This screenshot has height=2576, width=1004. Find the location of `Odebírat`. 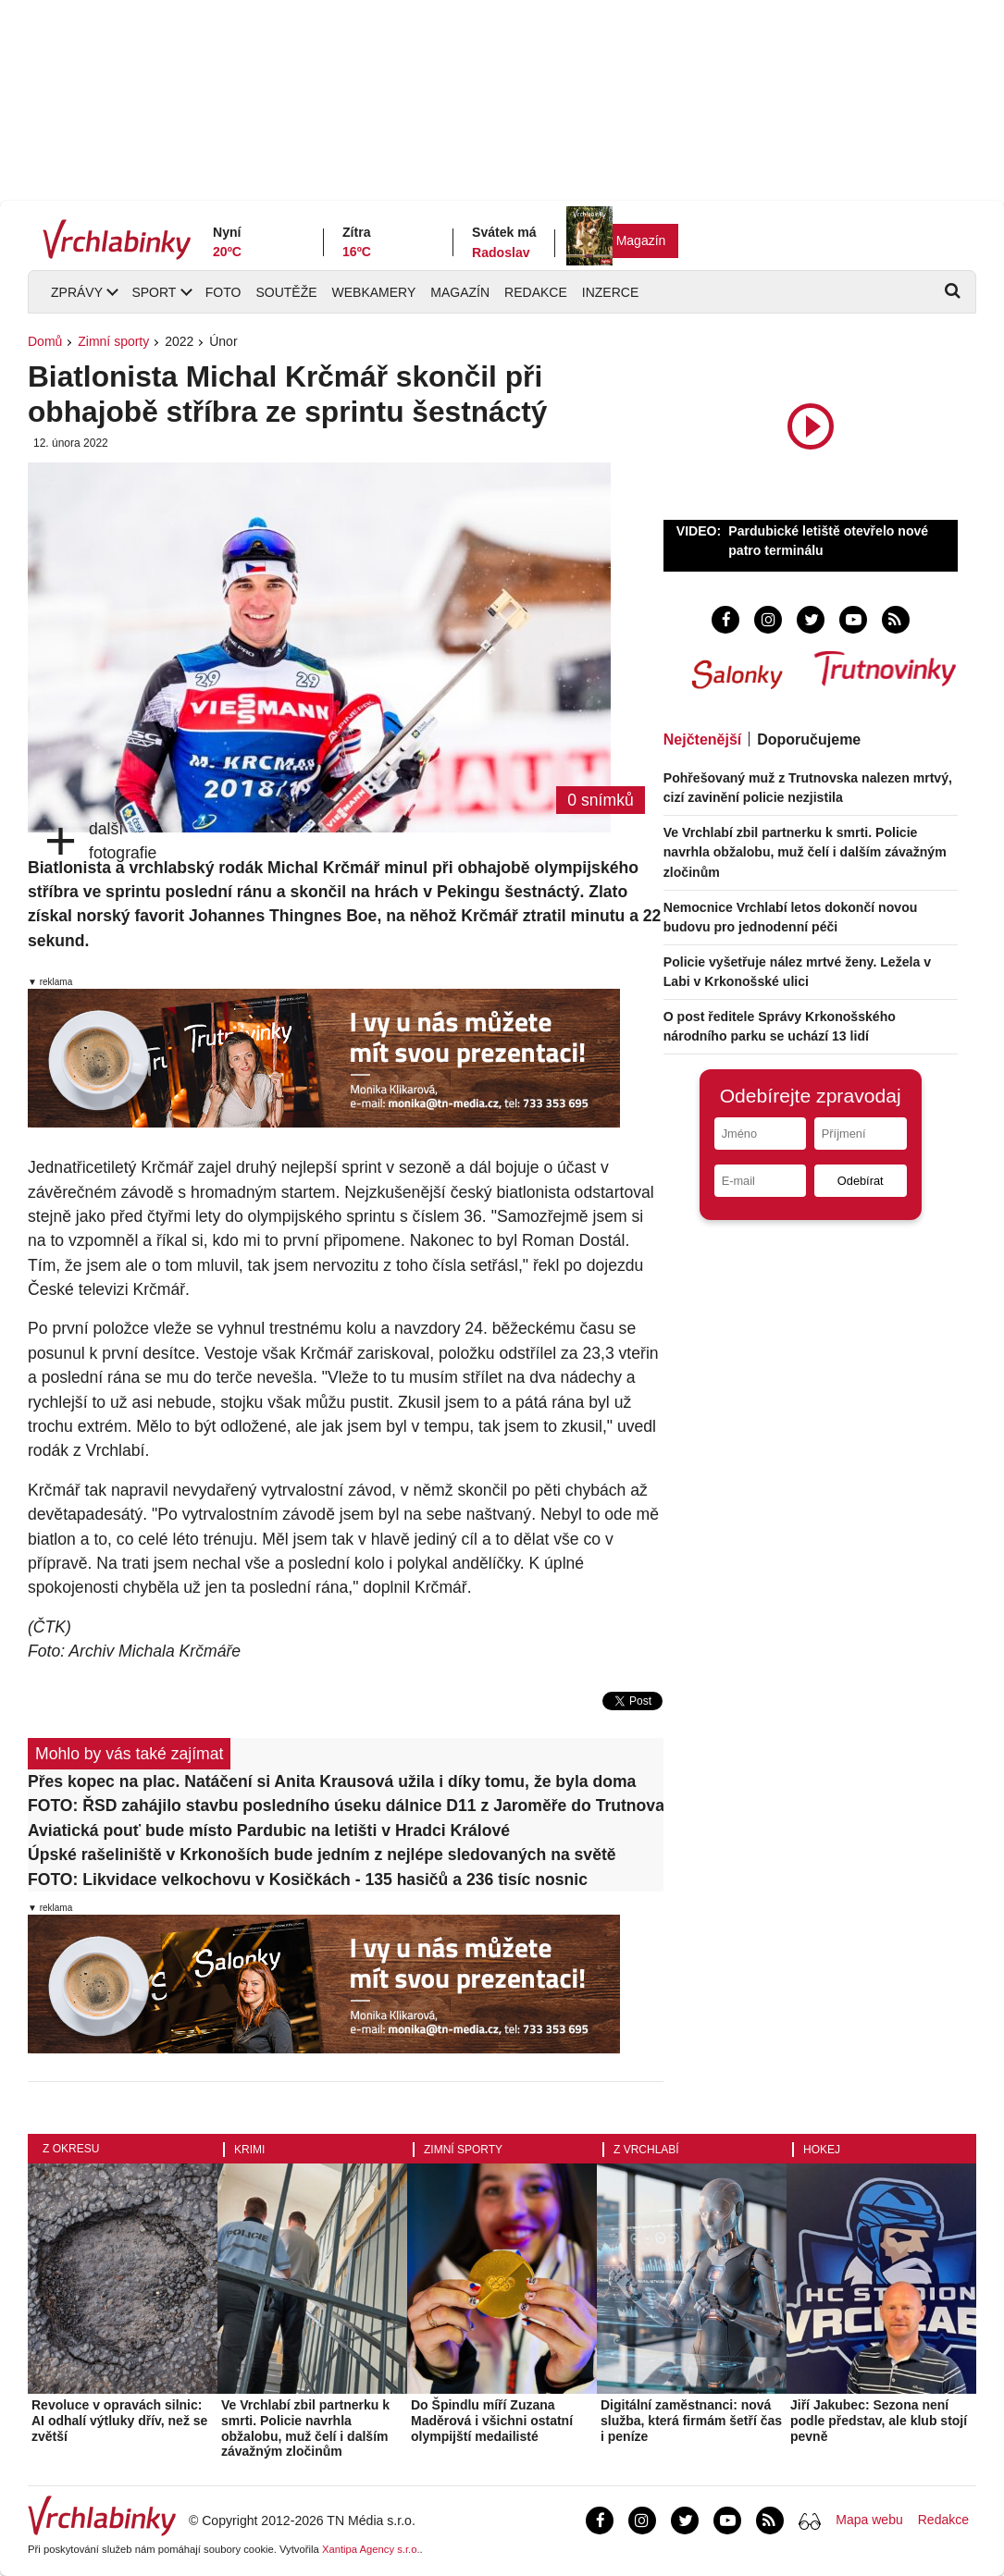

Odebírat is located at coordinates (860, 1181).